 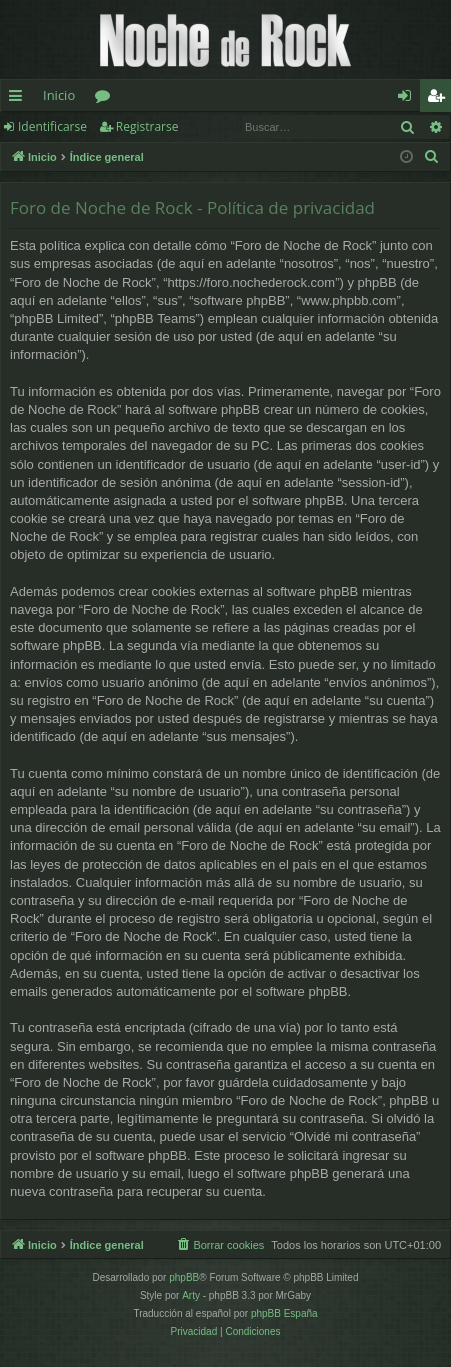 What do you see at coordinates (440, 99) in the screenshot?
I see `Registrarse [menuitem]` at bounding box center [440, 99].